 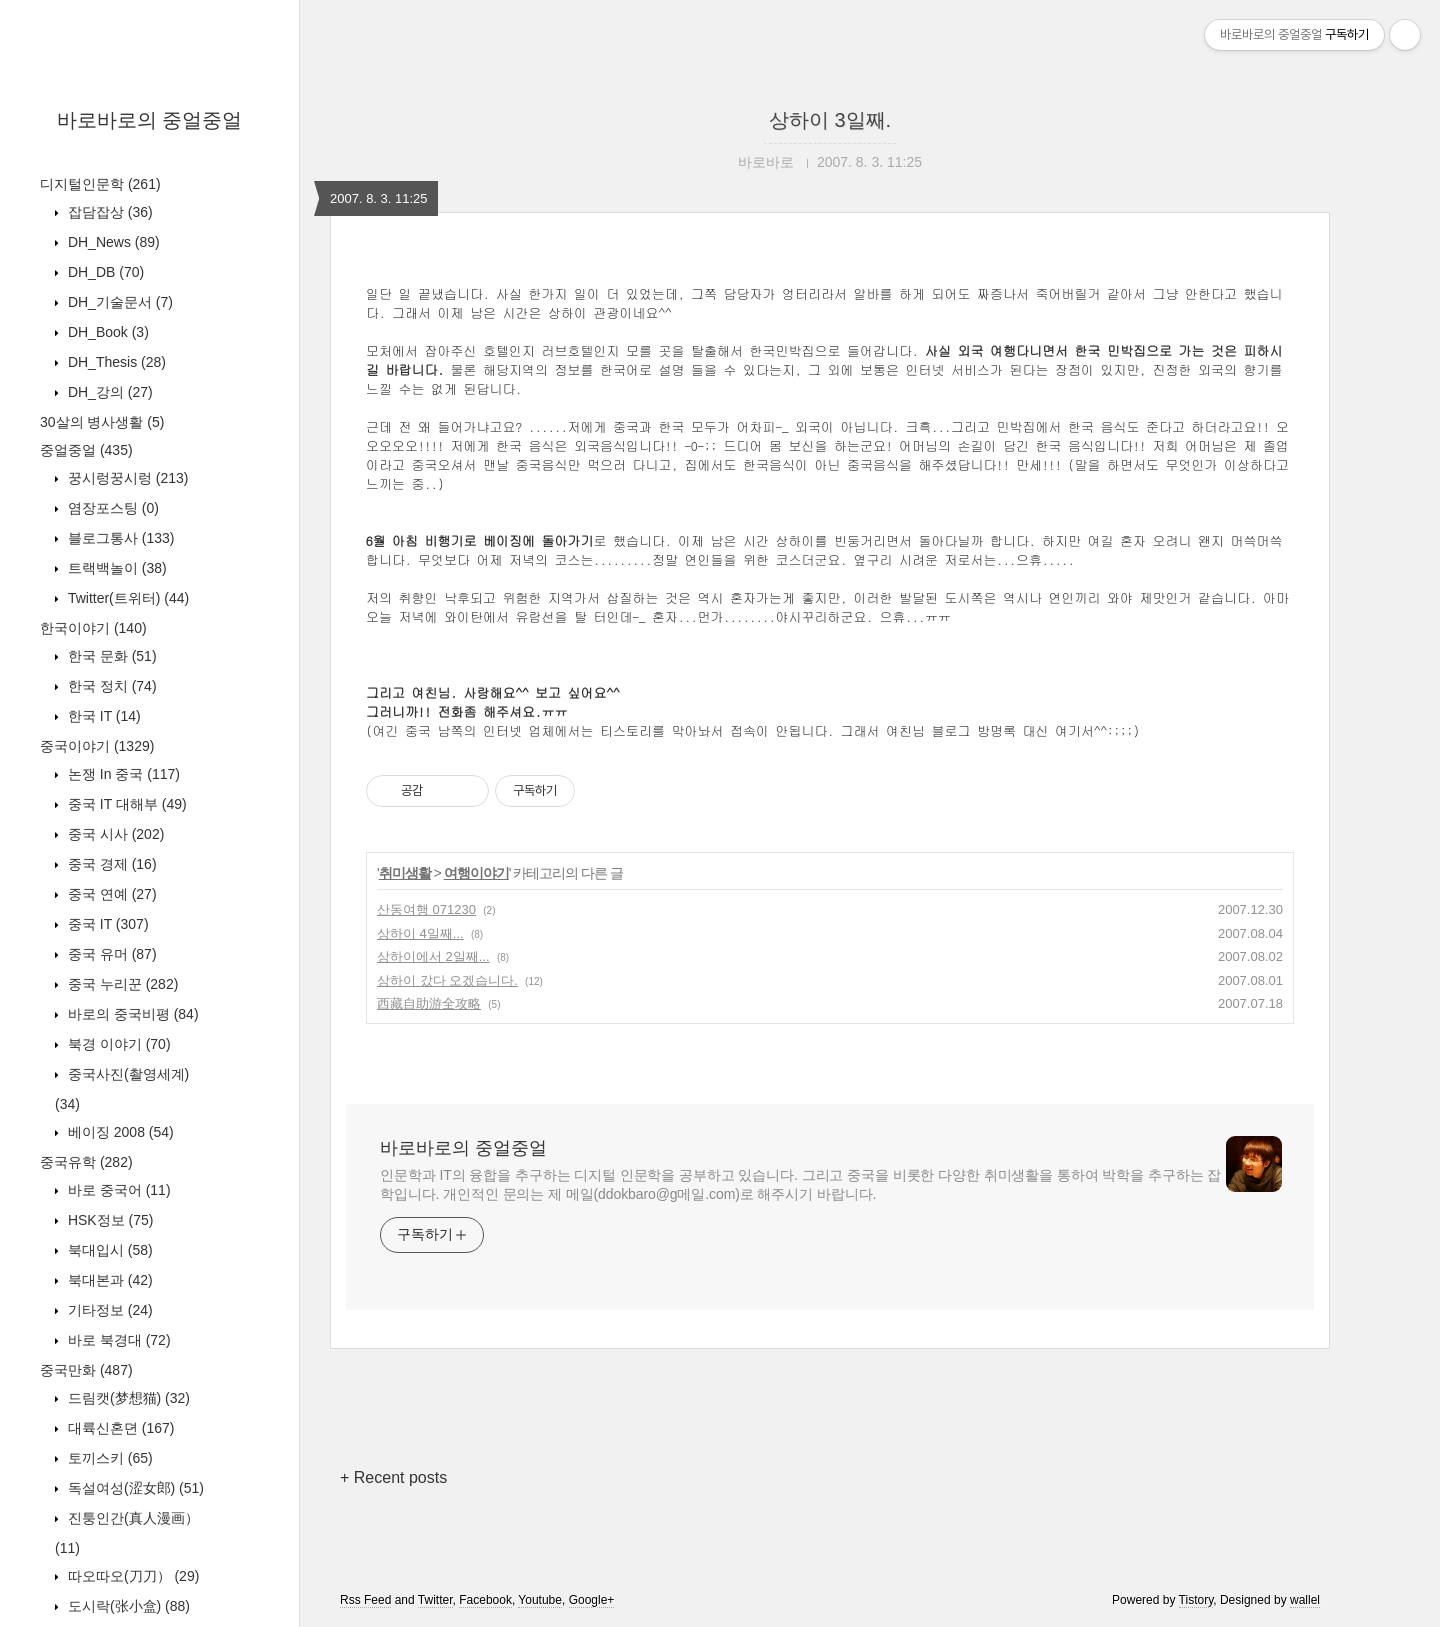 I want to click on 산동여행 071230, so click(x=426, y=909).